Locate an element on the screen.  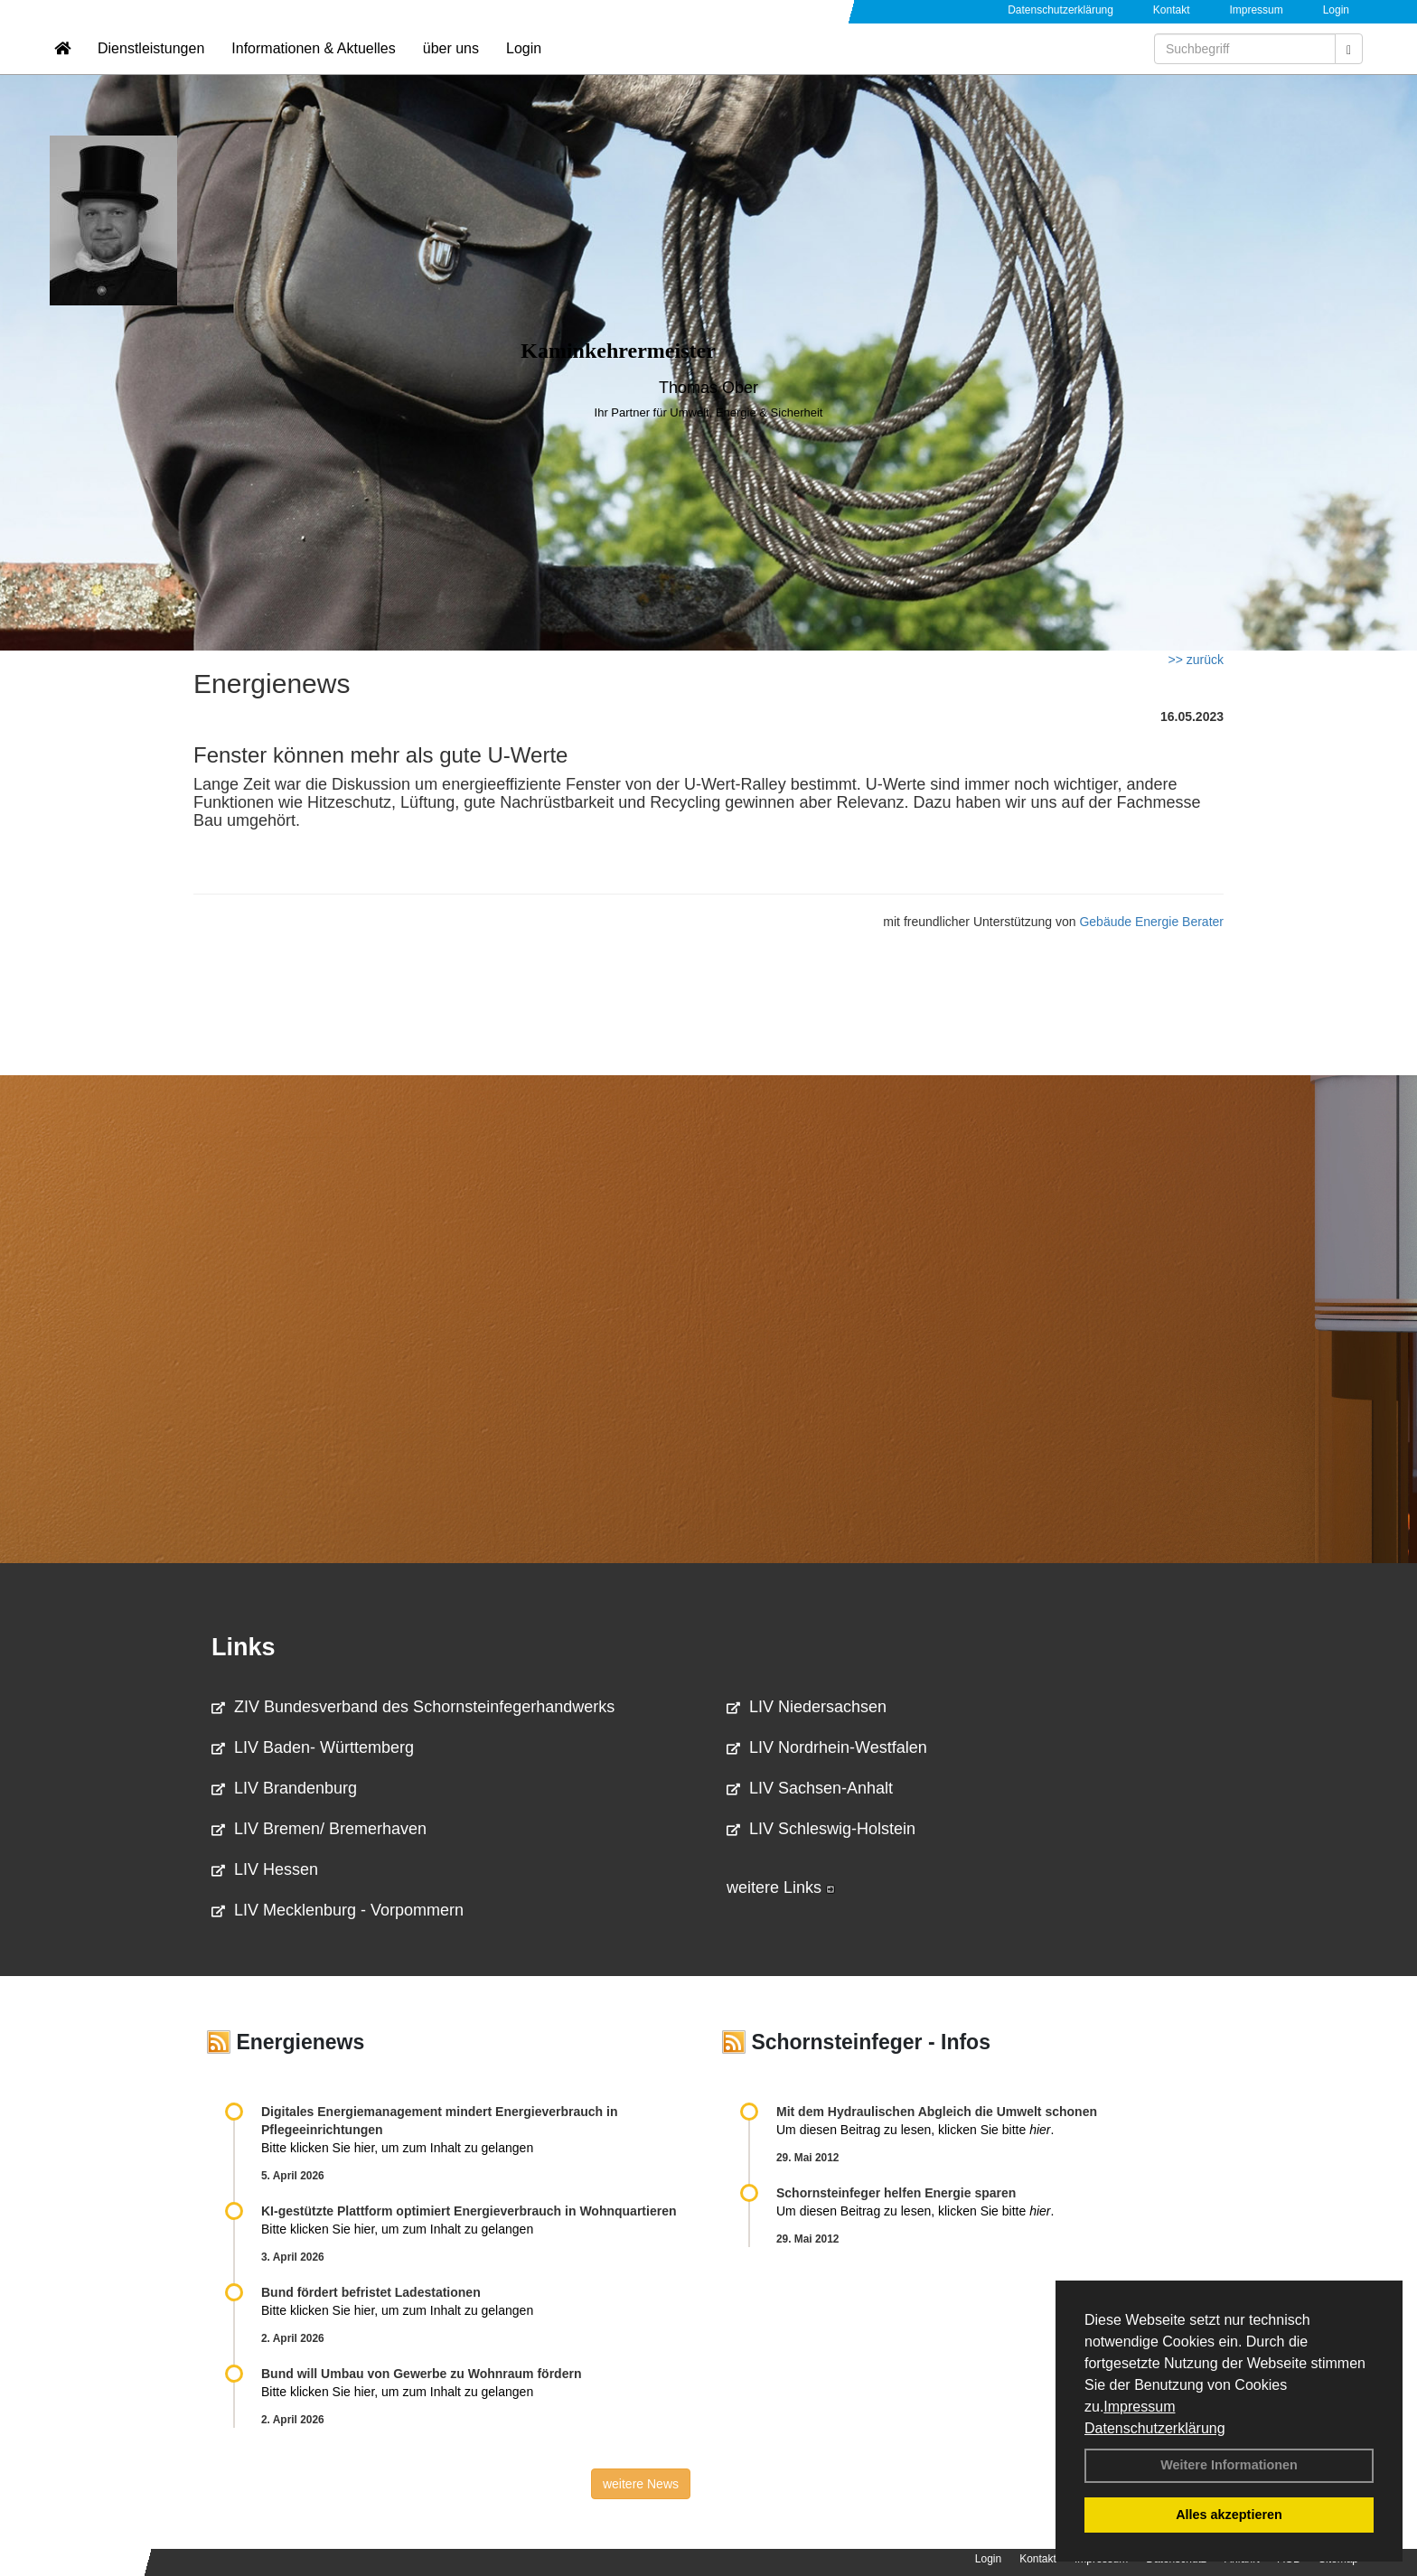
LIV Hessen is located at coordinates (264, 1869).